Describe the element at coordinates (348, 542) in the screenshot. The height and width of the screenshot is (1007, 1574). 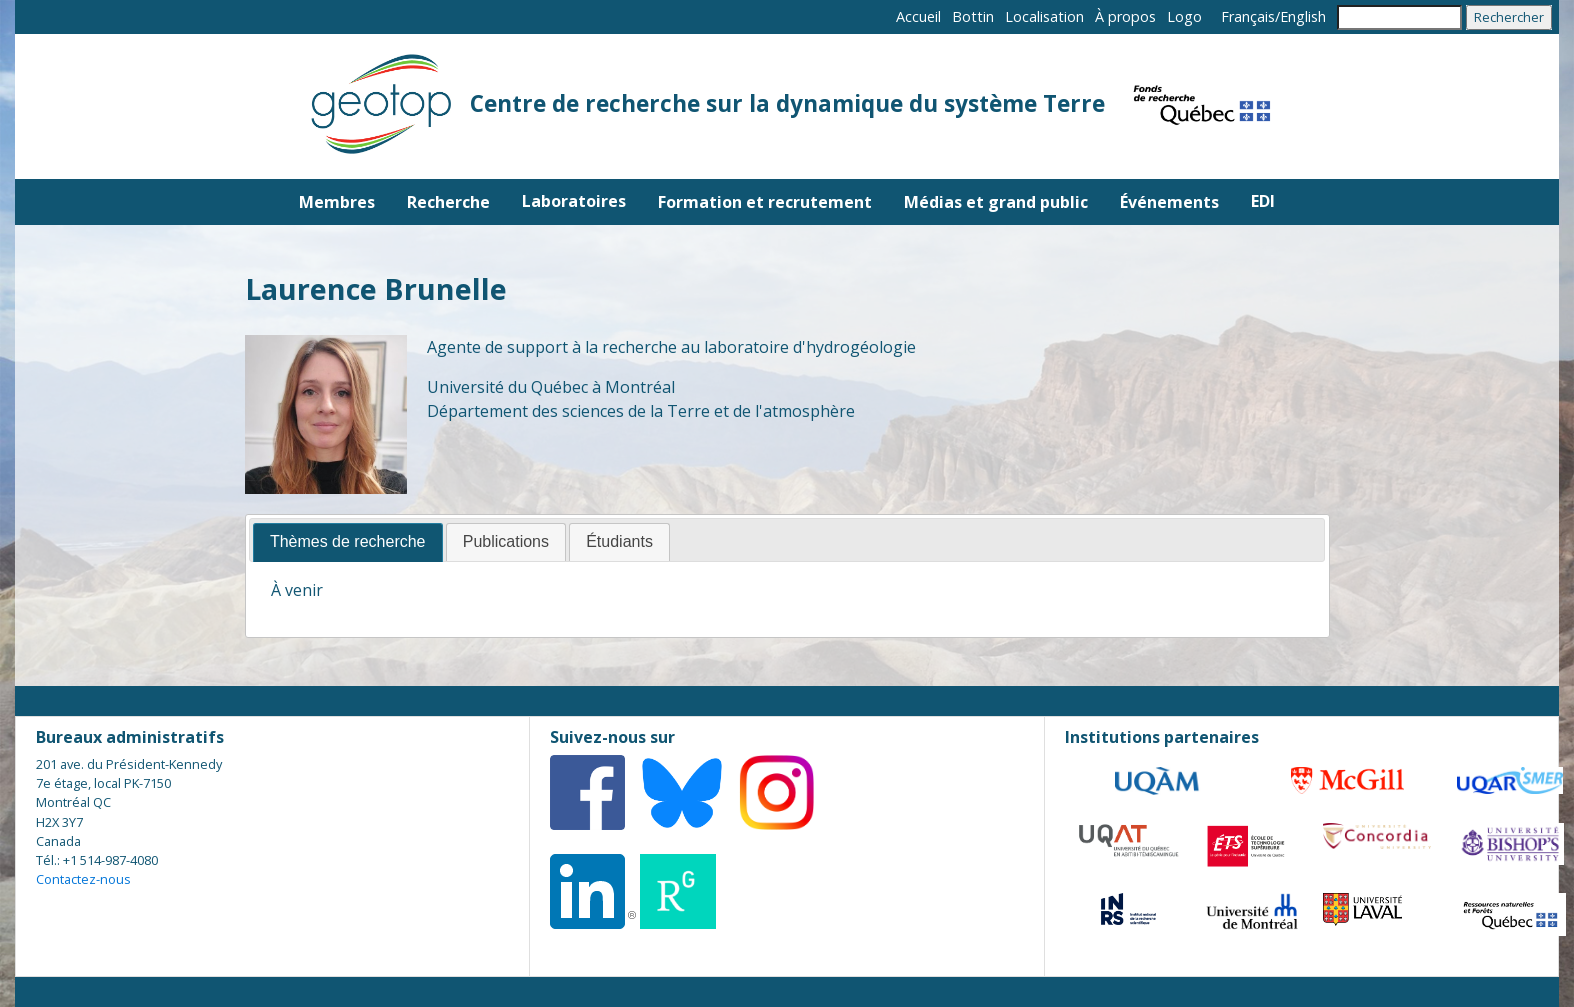
I see `[tab]` at that location.